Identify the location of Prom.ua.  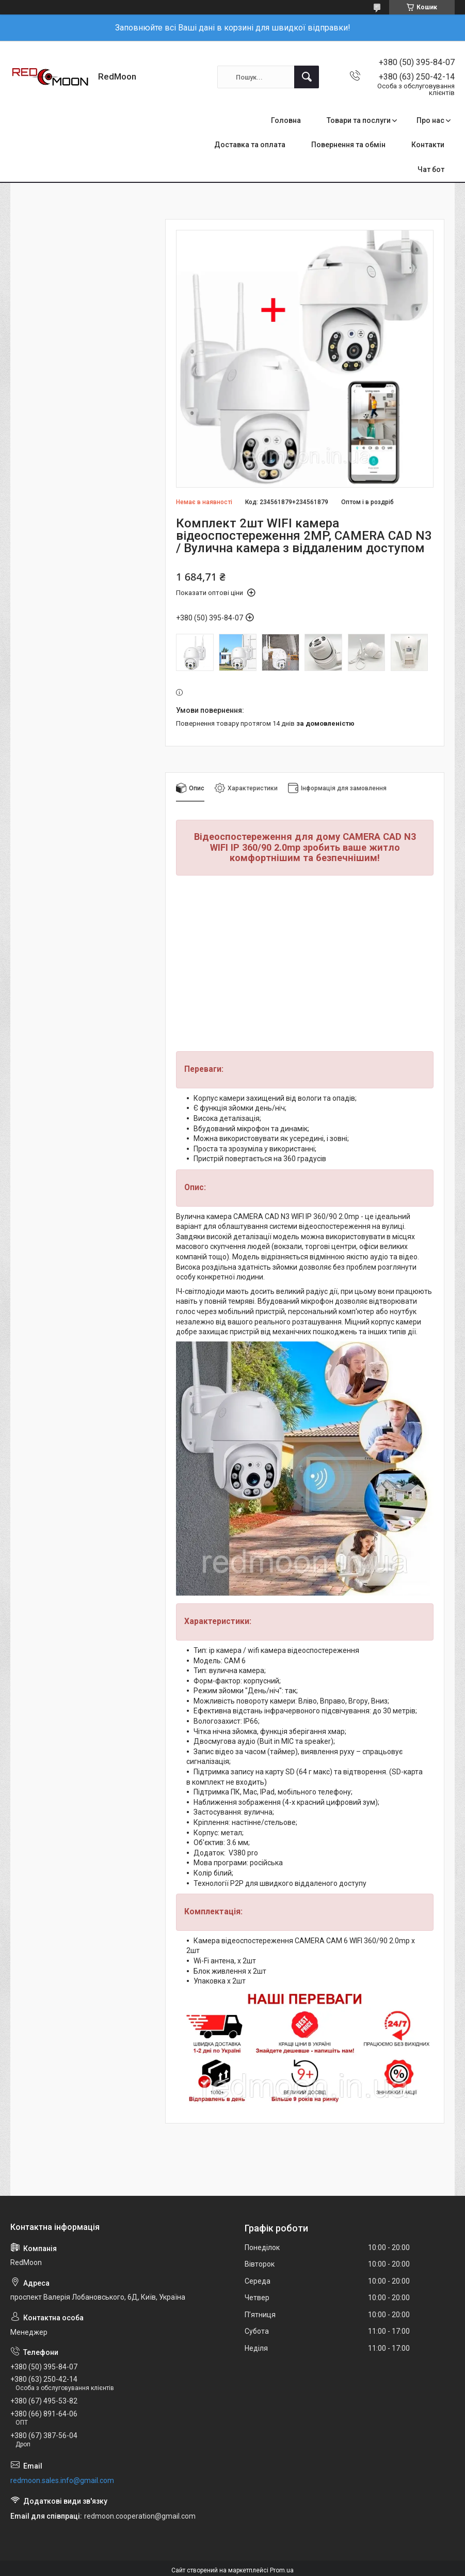
(282, 2570).